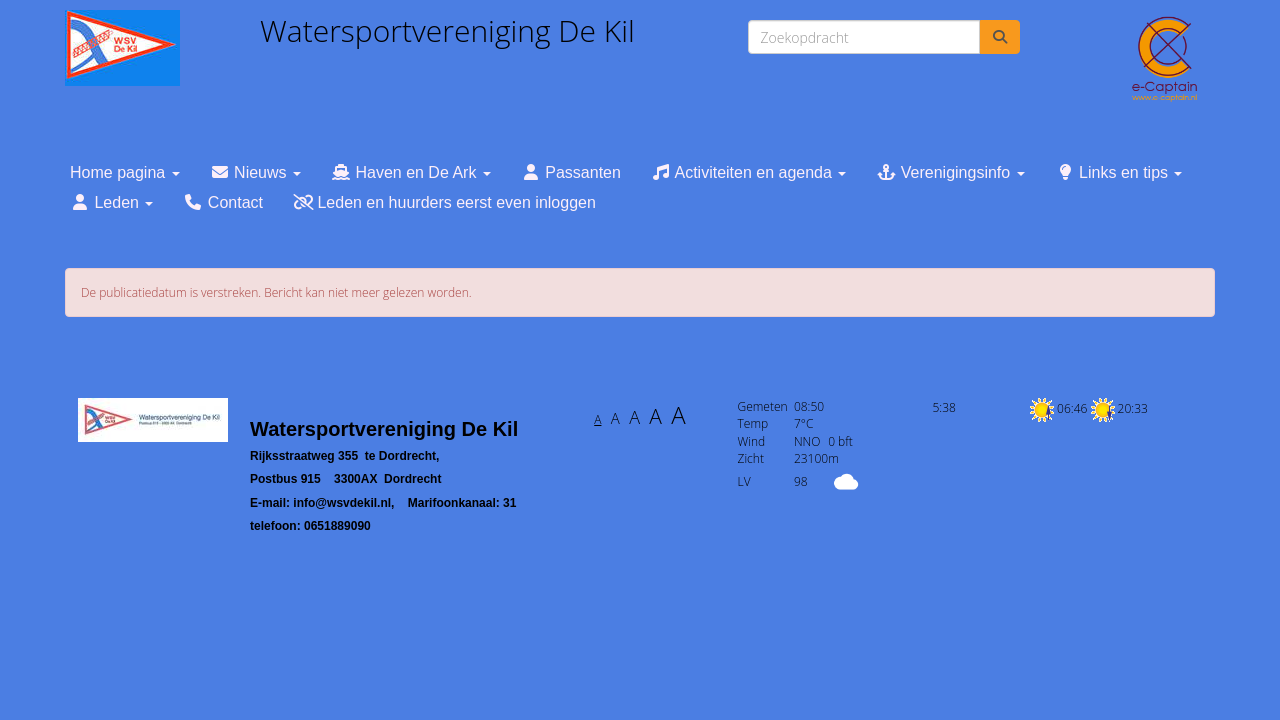  Describe the element at coordinates (125, 172) in the screenshot. I see `Home pagina` at that location.